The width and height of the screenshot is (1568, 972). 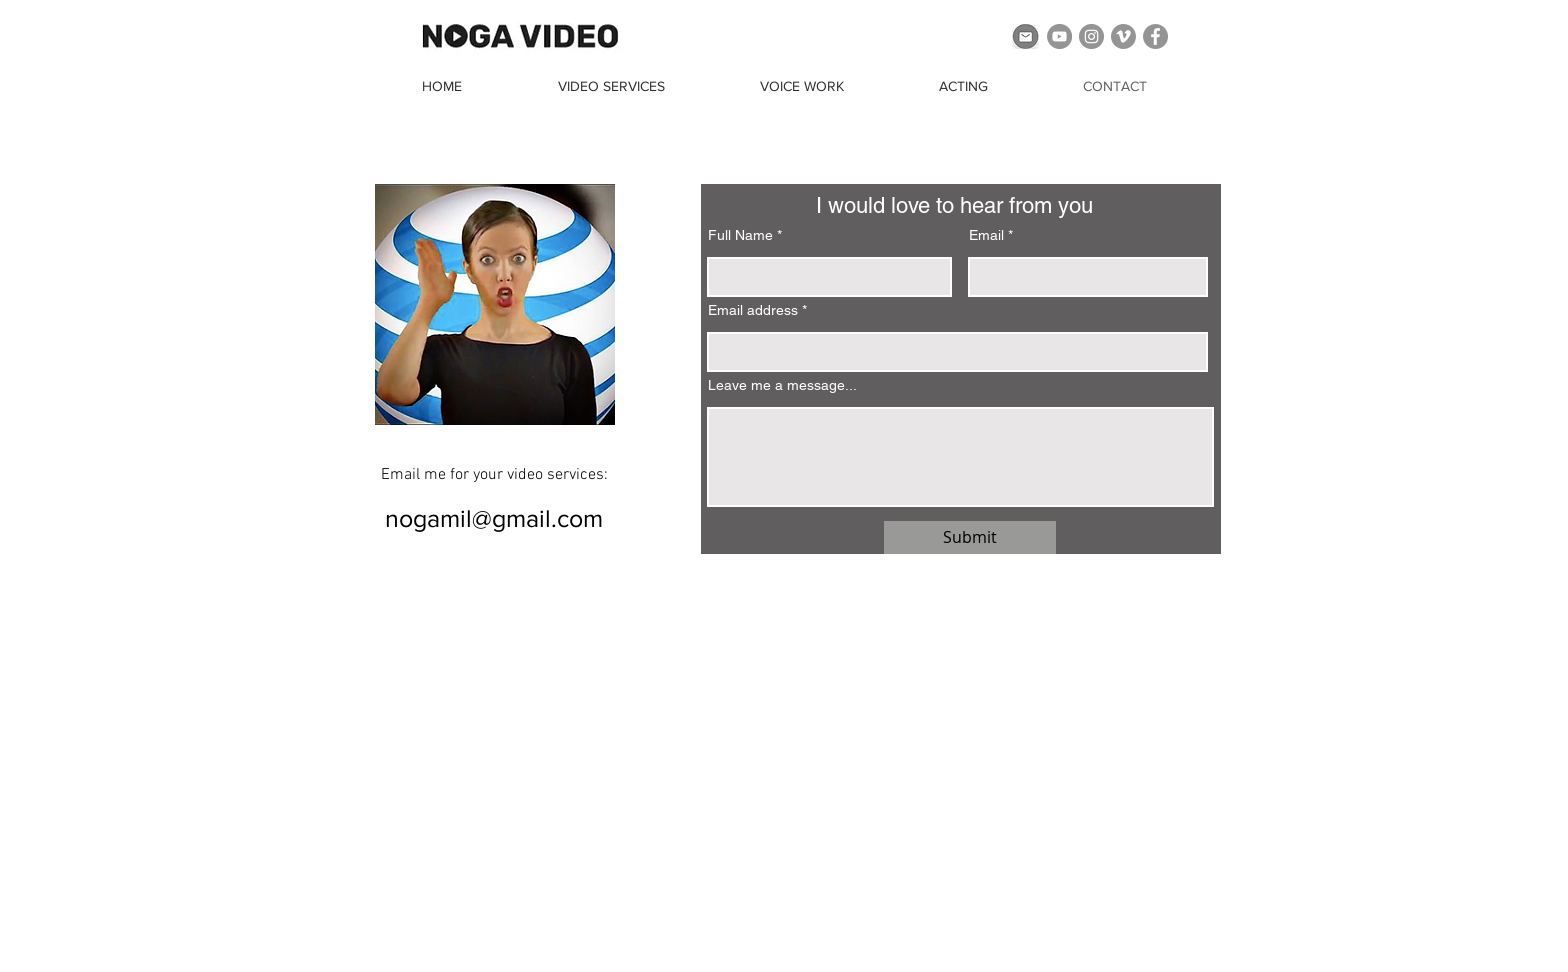 What do you see at coordinates (1155, 36) in the screenshot?
I see `[Facebook]` at bounding box center [1155, 36].